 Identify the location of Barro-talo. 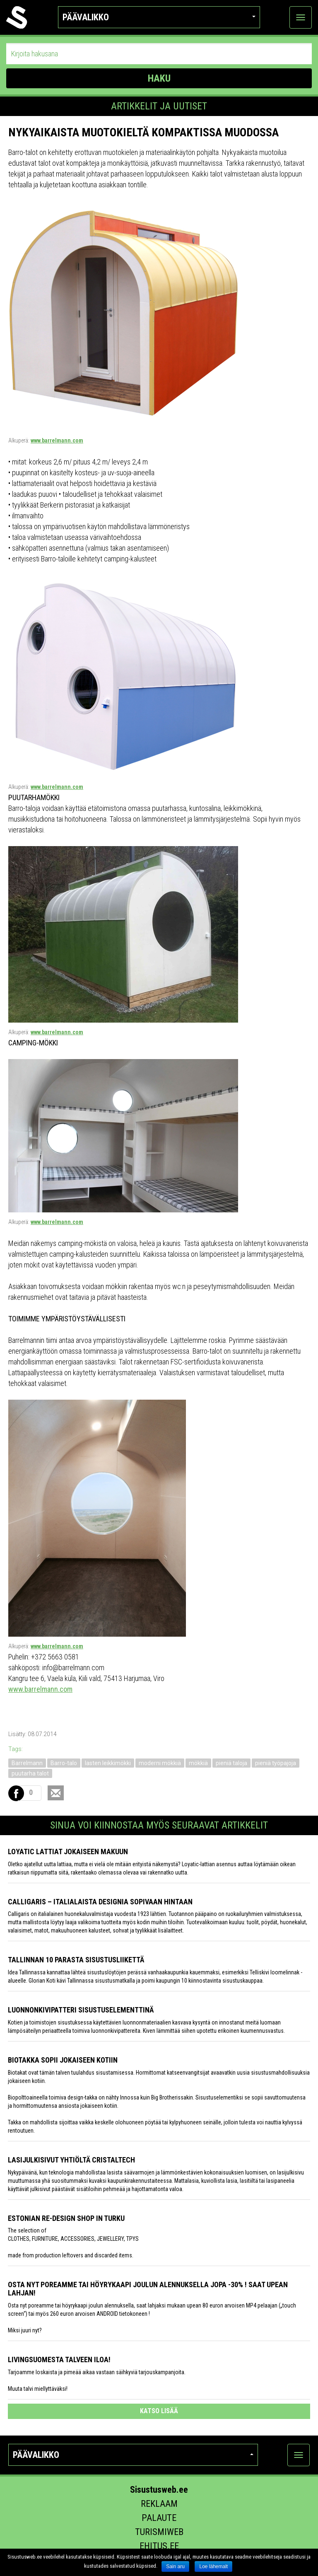
(64, 1763).